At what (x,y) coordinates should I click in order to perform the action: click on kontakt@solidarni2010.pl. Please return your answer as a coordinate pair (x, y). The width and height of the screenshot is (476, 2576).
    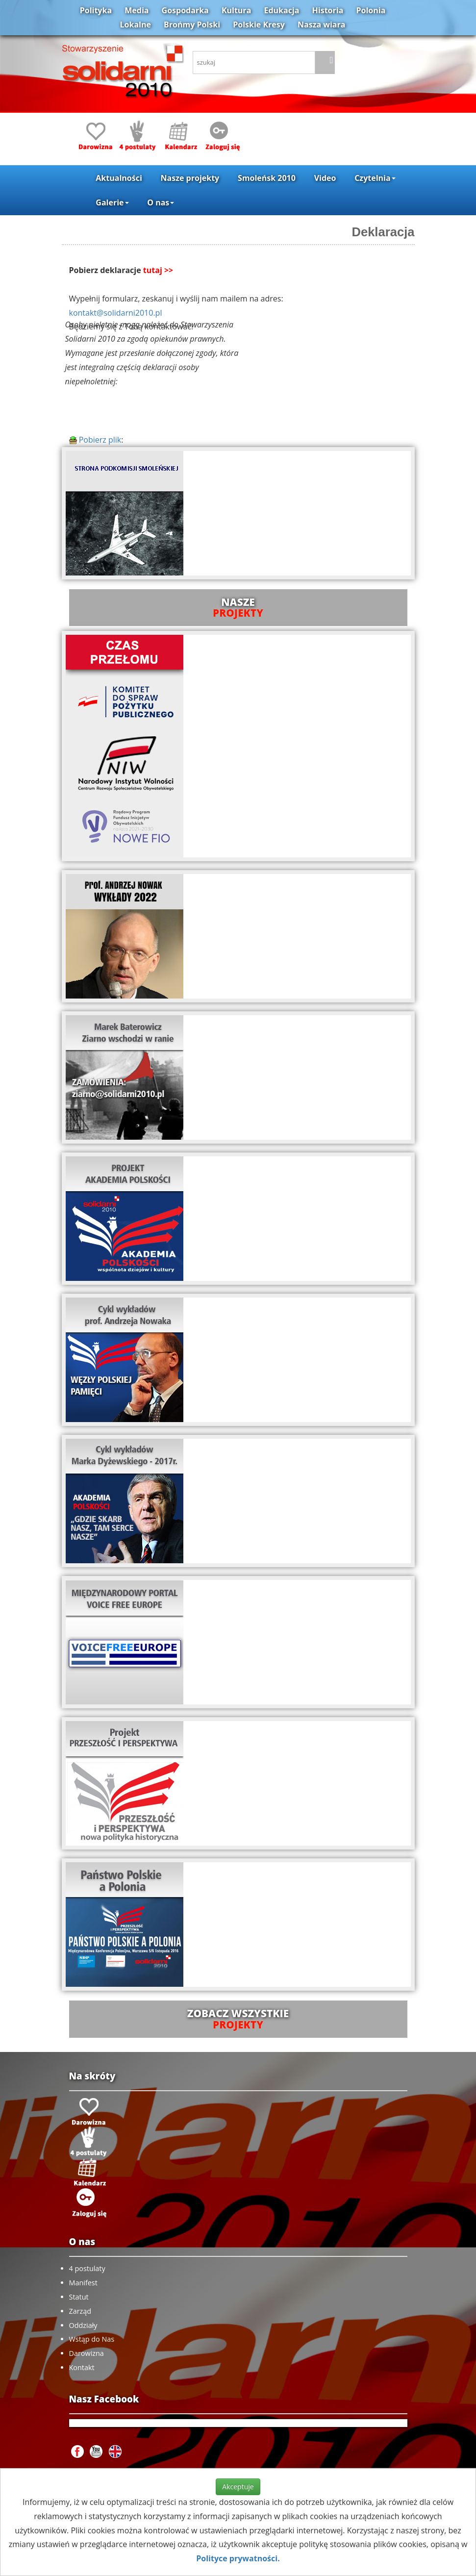
    Looking at the image, I should click on (115, 312).